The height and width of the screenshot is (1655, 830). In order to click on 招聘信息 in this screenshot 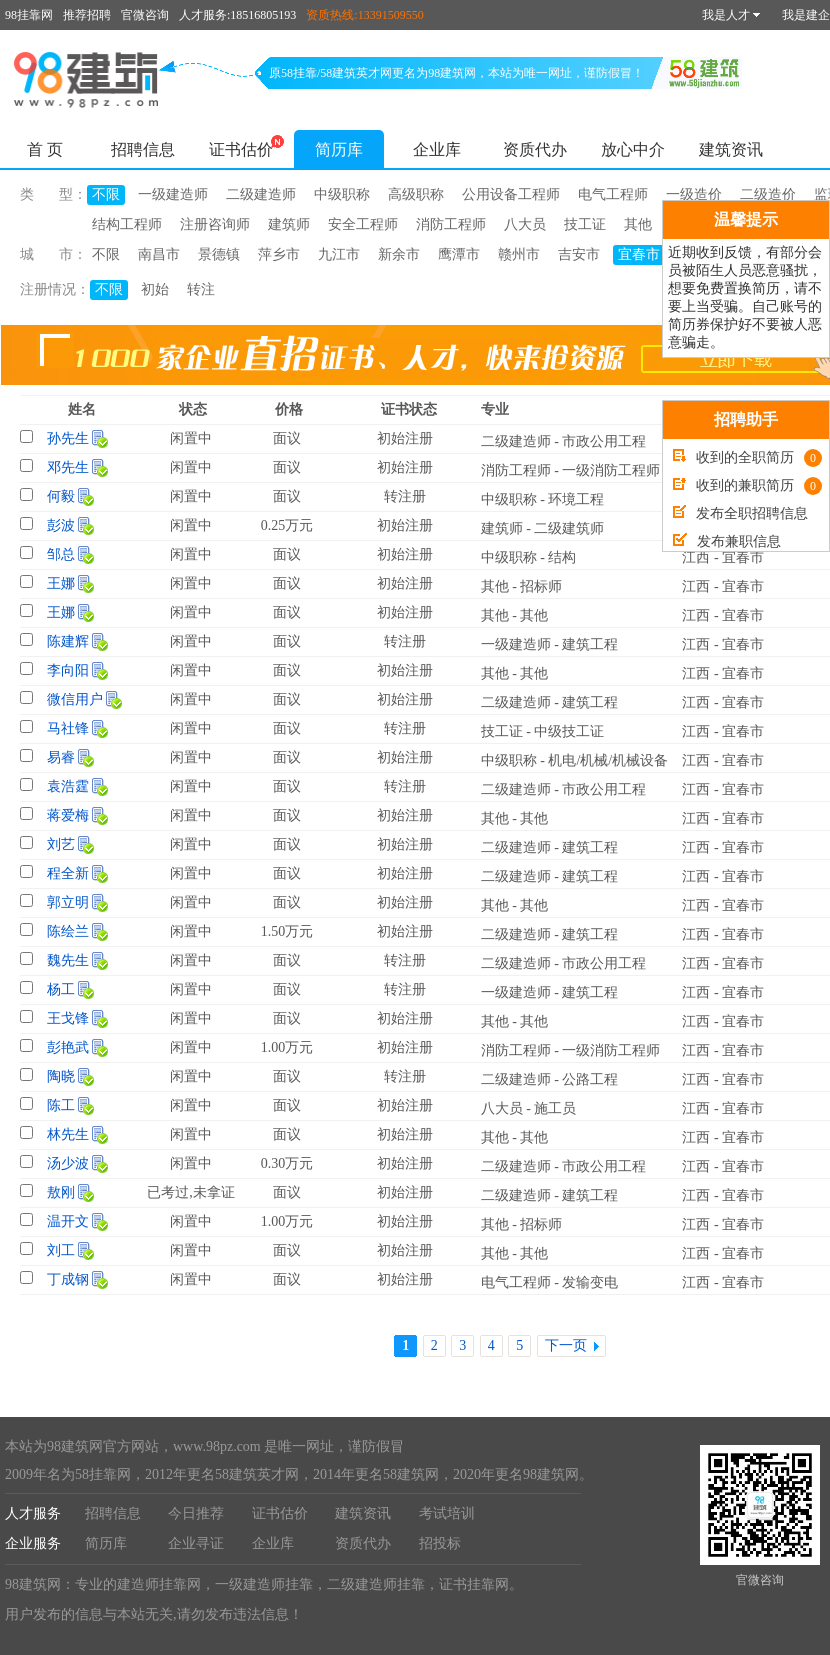, I will do `click(143, 149)`.